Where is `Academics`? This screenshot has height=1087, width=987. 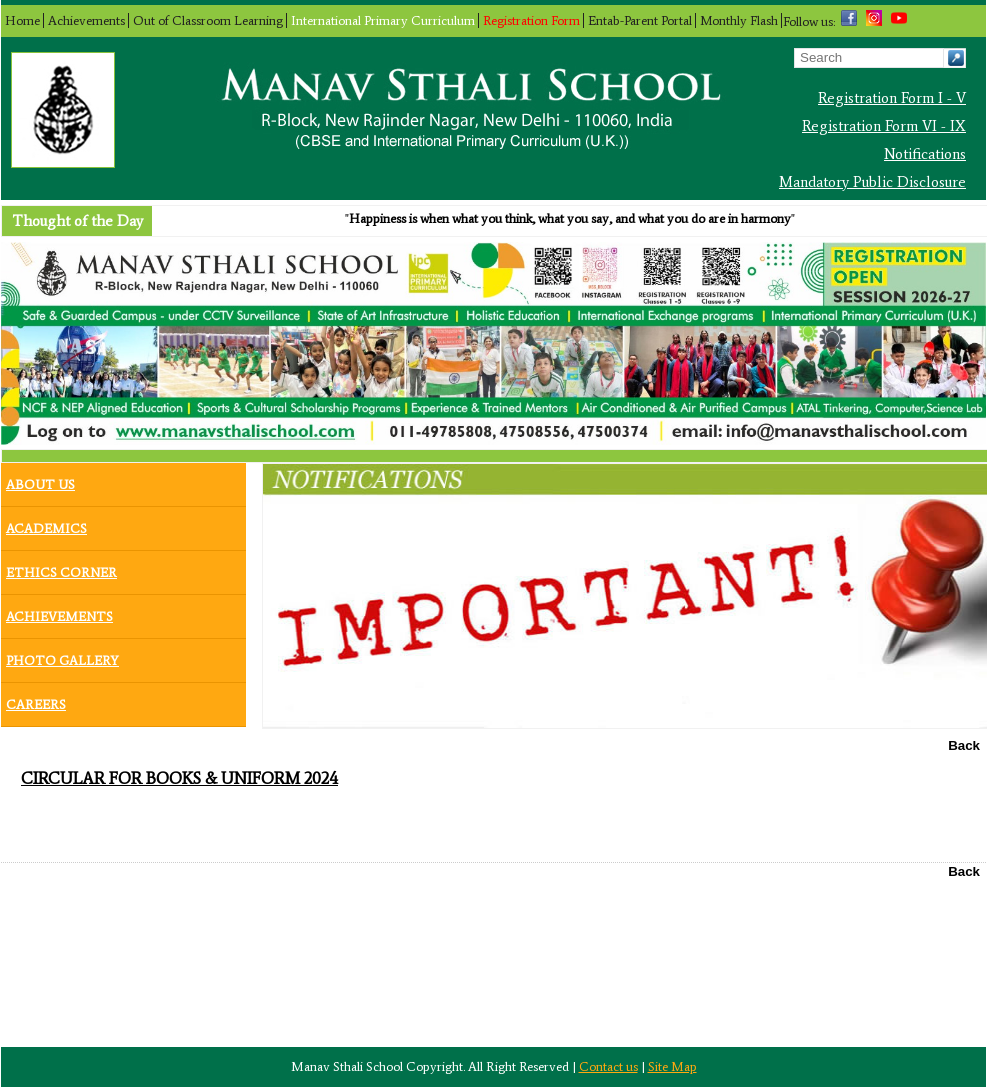 Academics is located at coordinates (46, 524).